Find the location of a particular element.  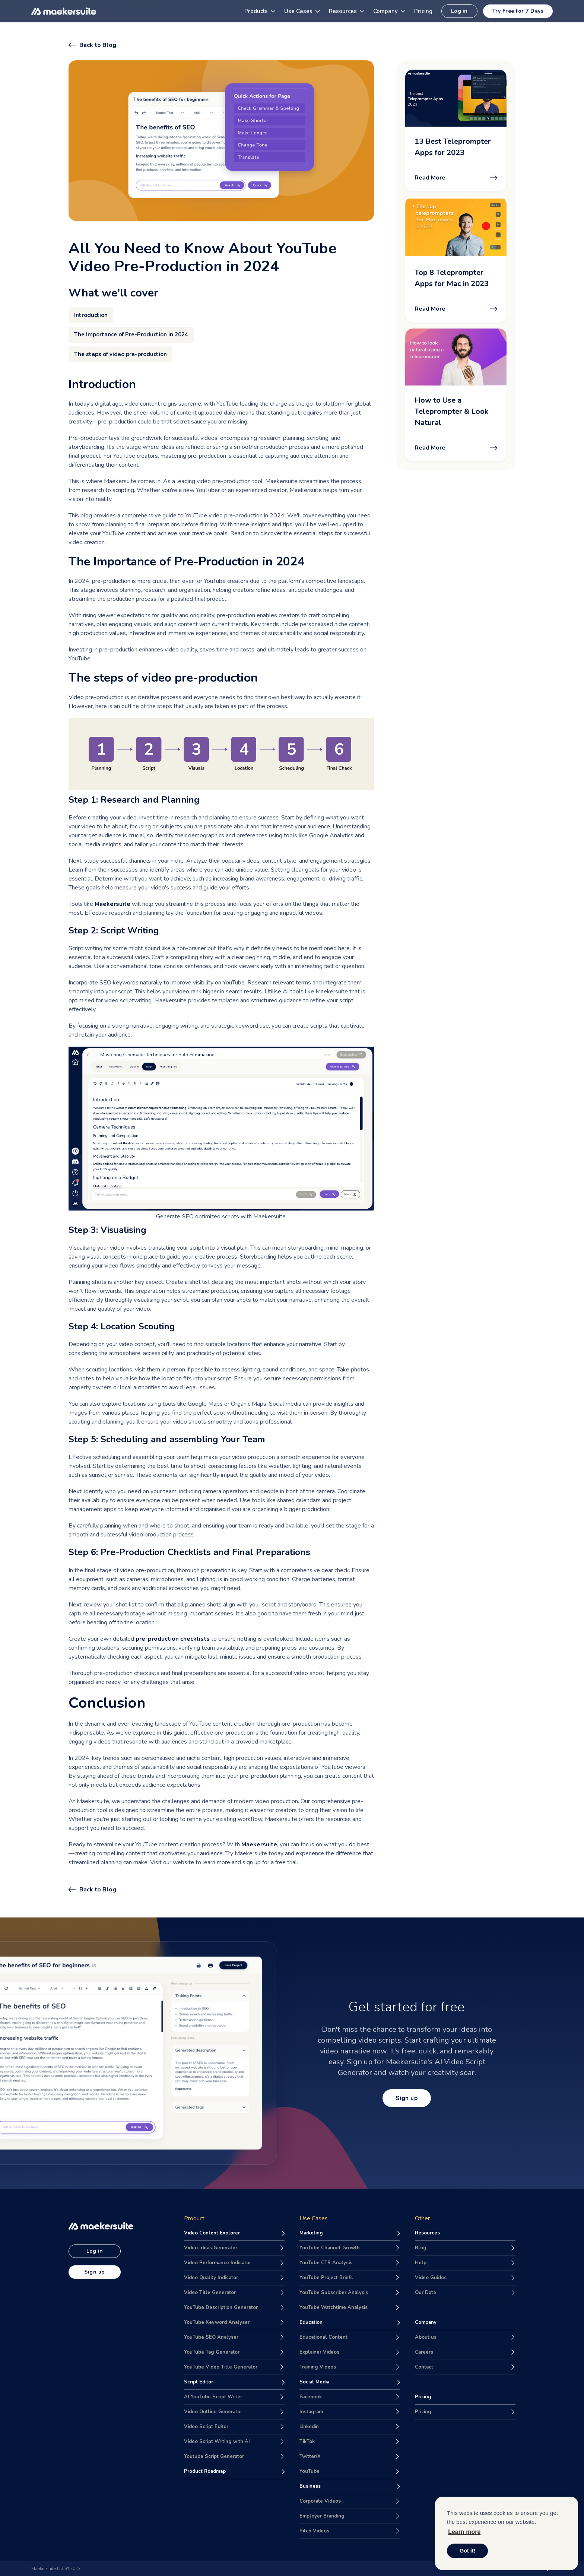

Explainer Videos is located at coordinates (319, 2352).